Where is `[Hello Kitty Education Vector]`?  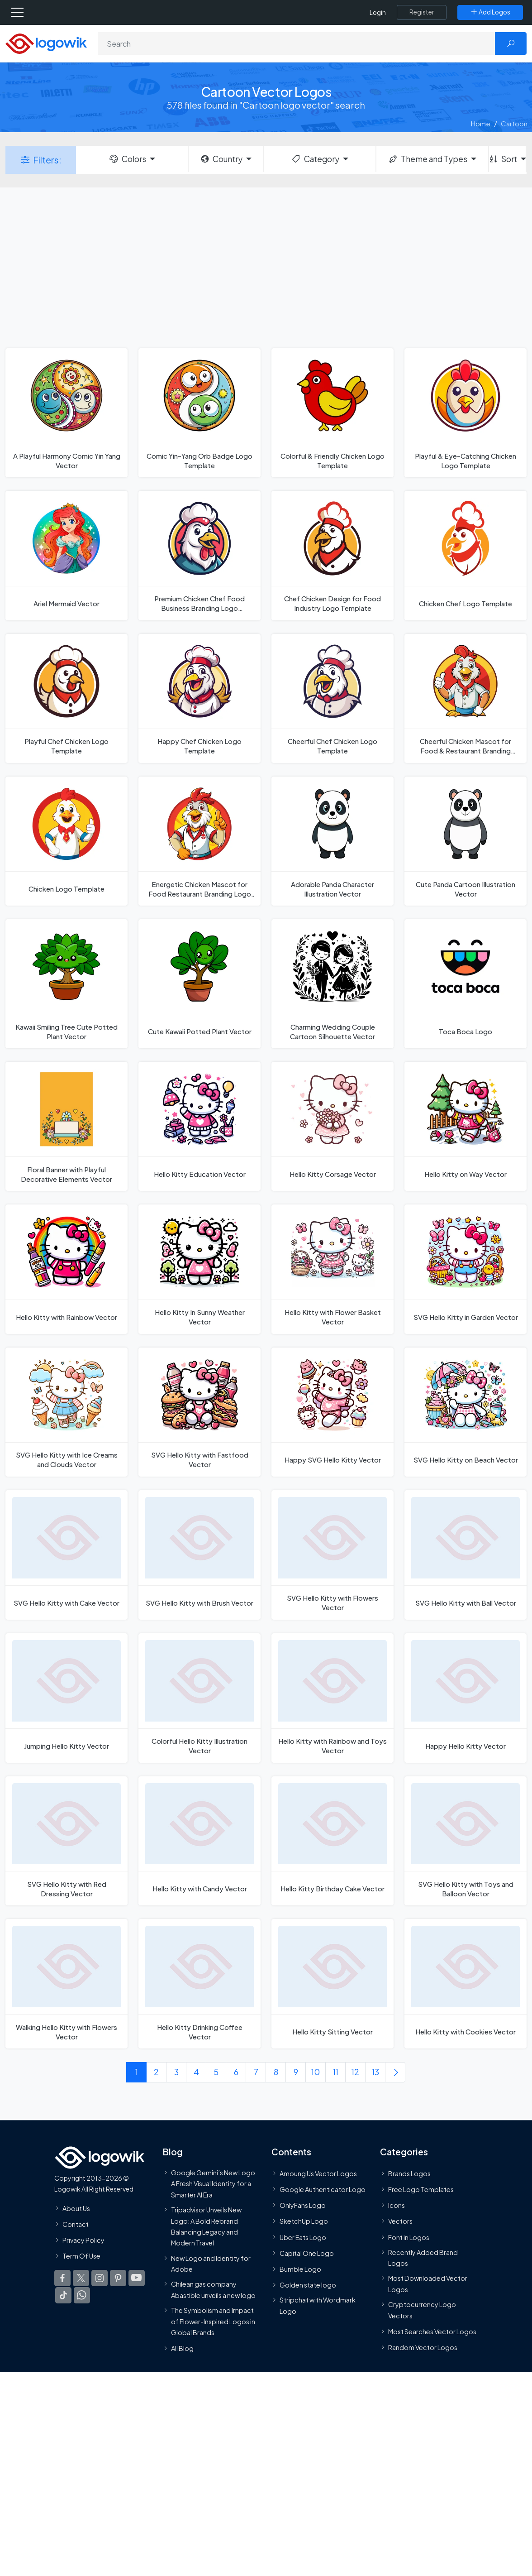 [Hello Kitty Education Vector] is located at coordinates (199, 1126).